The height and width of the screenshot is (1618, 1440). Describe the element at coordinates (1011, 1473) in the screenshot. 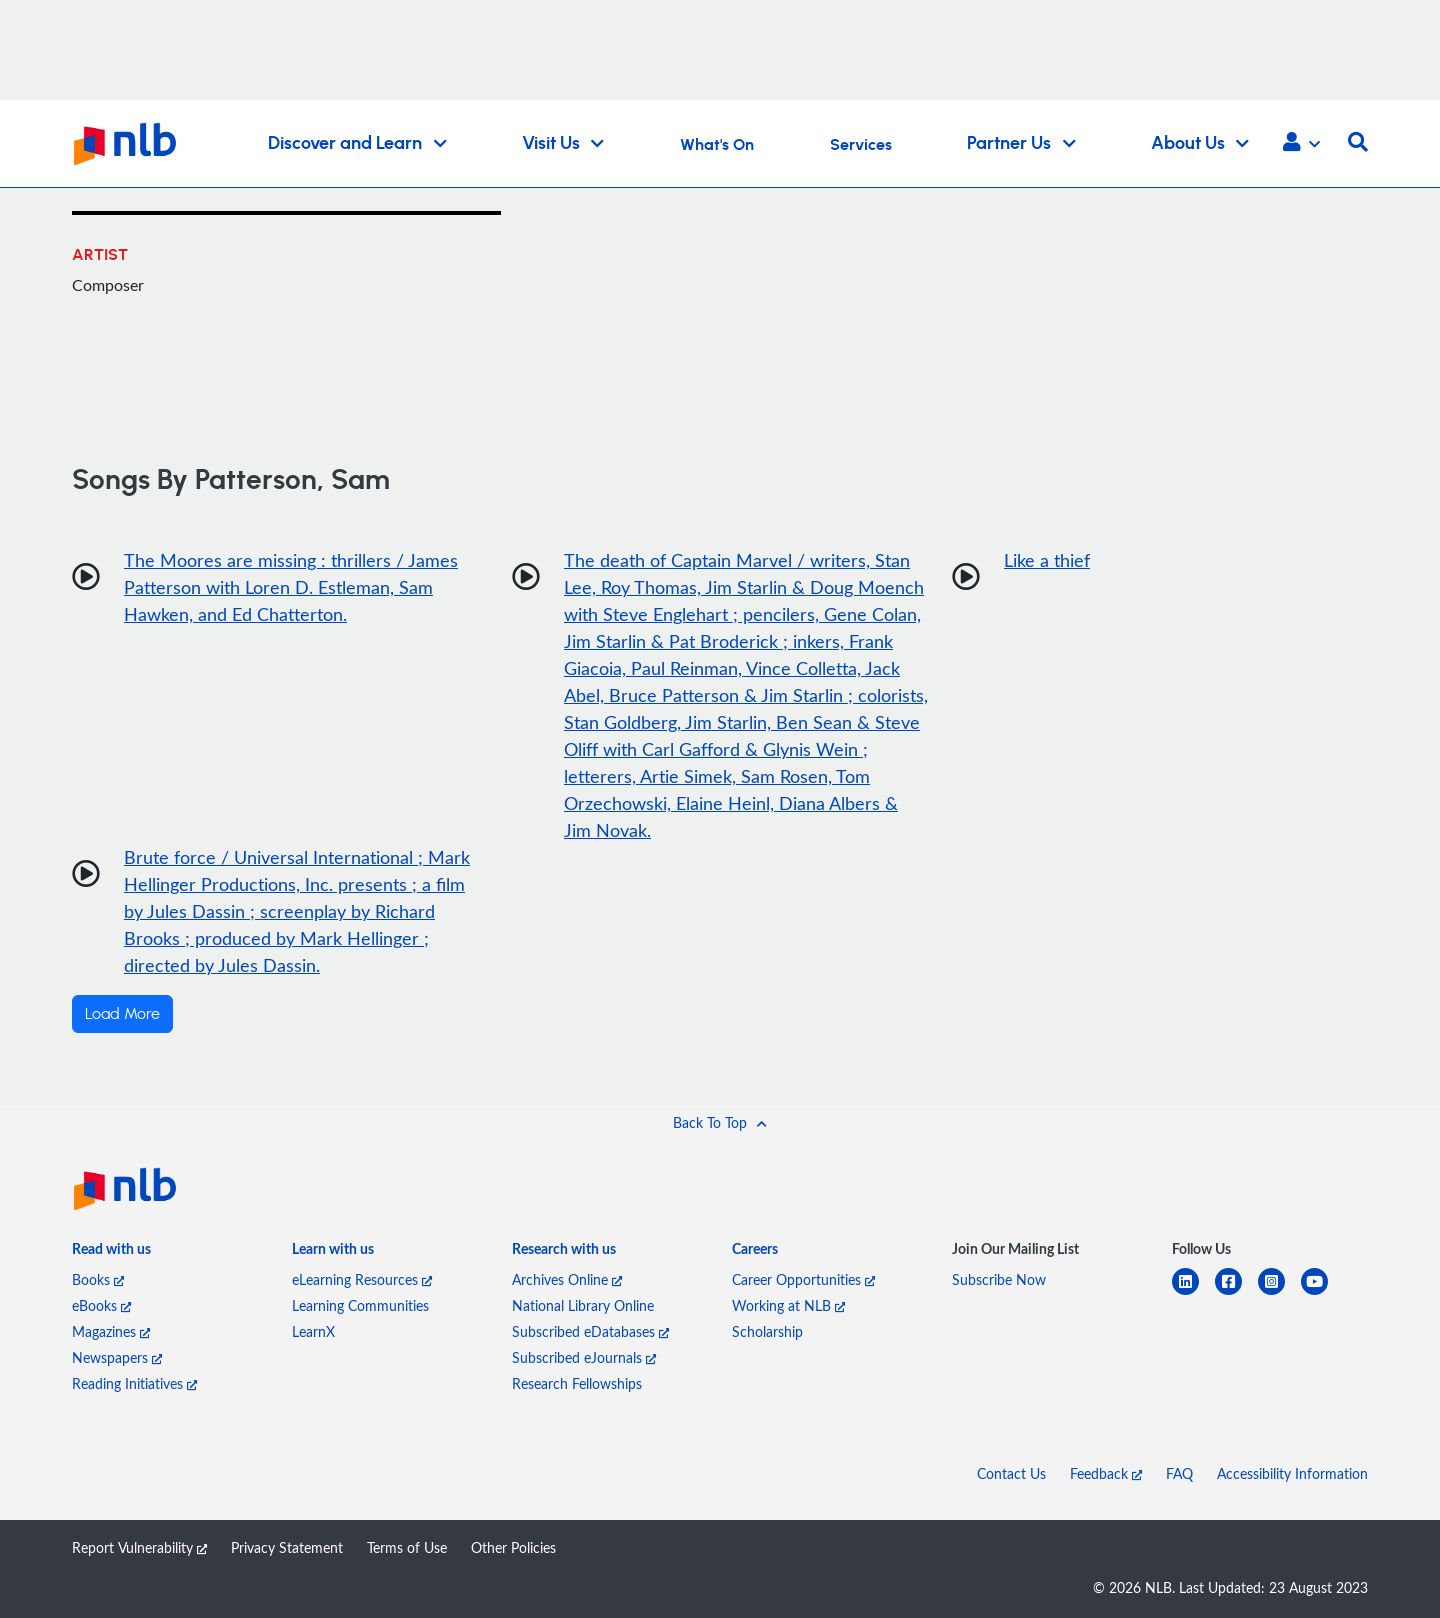

I see `Contact Us` at that location.